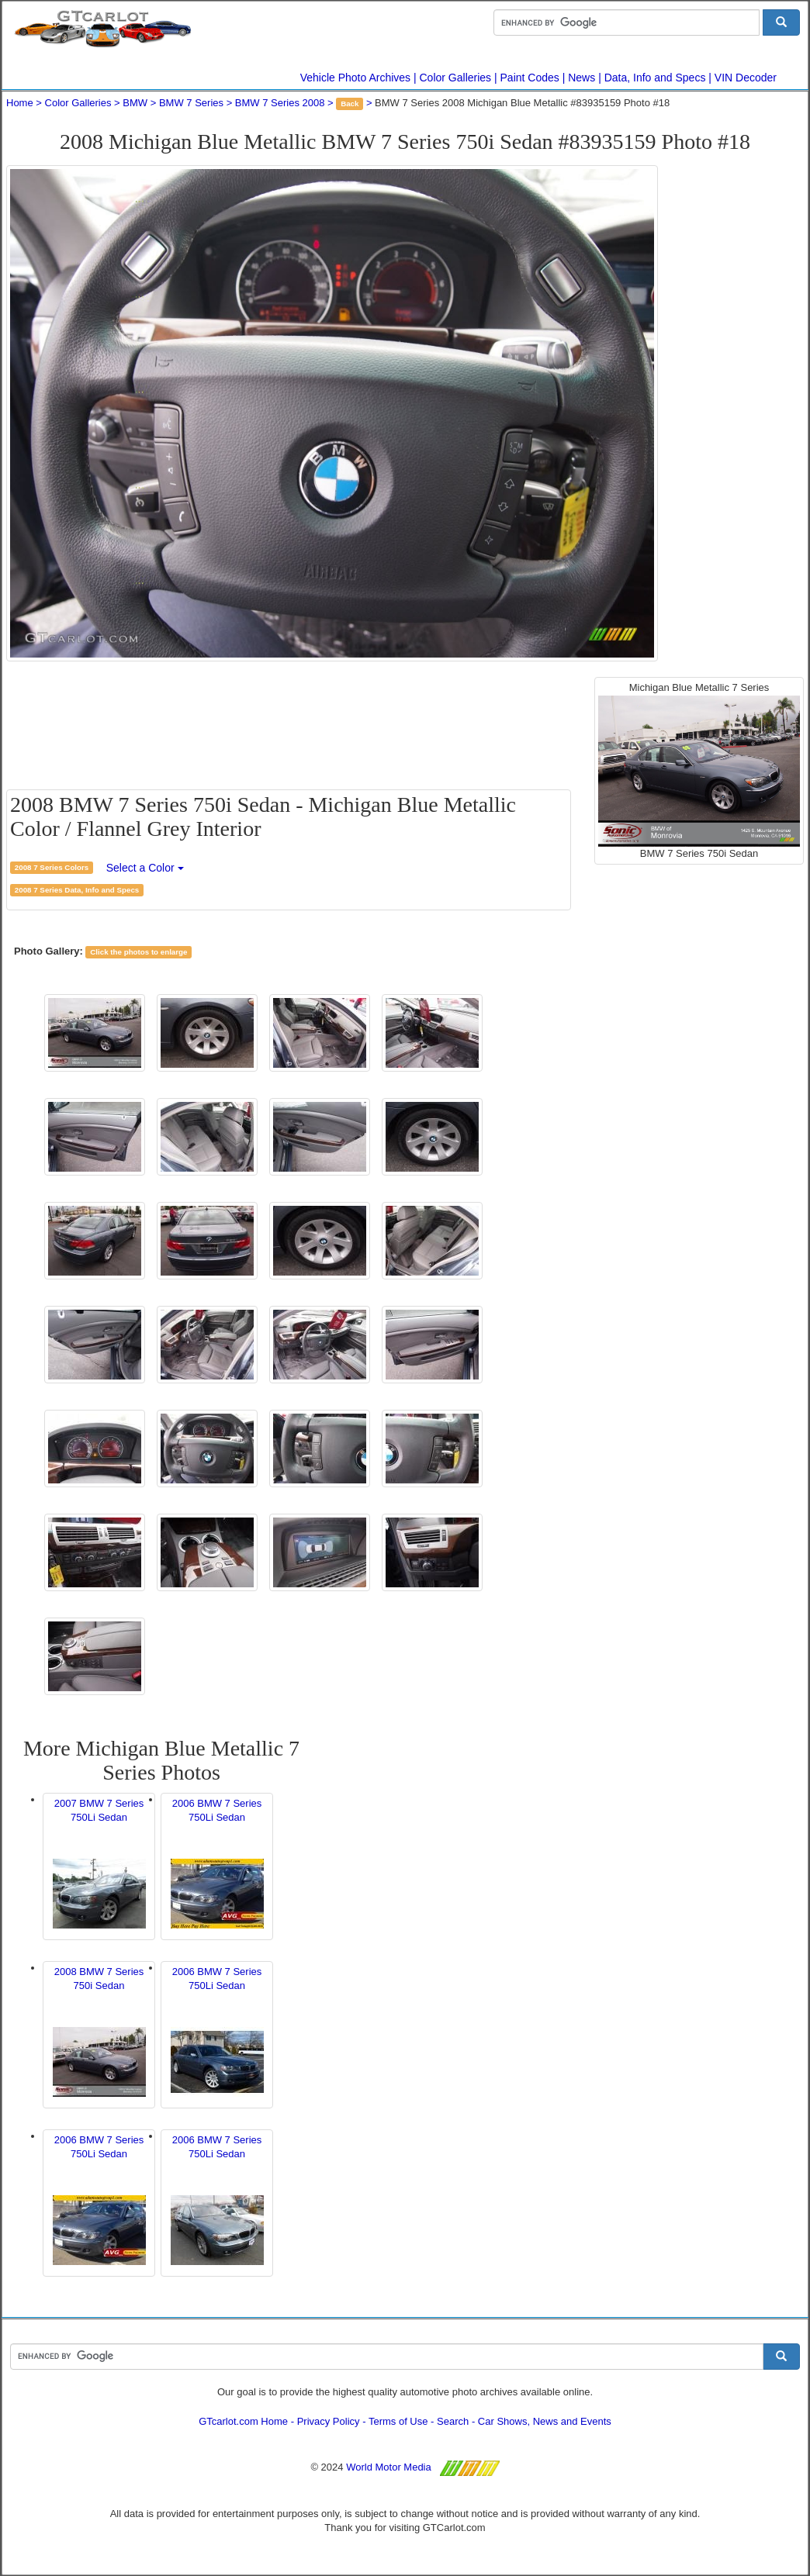 The width and height of the screenshot is (810, 2576). Describe the element at coordinates (280, 103) in the screenshot. I see `BMW 7 Series 2008` at that location.